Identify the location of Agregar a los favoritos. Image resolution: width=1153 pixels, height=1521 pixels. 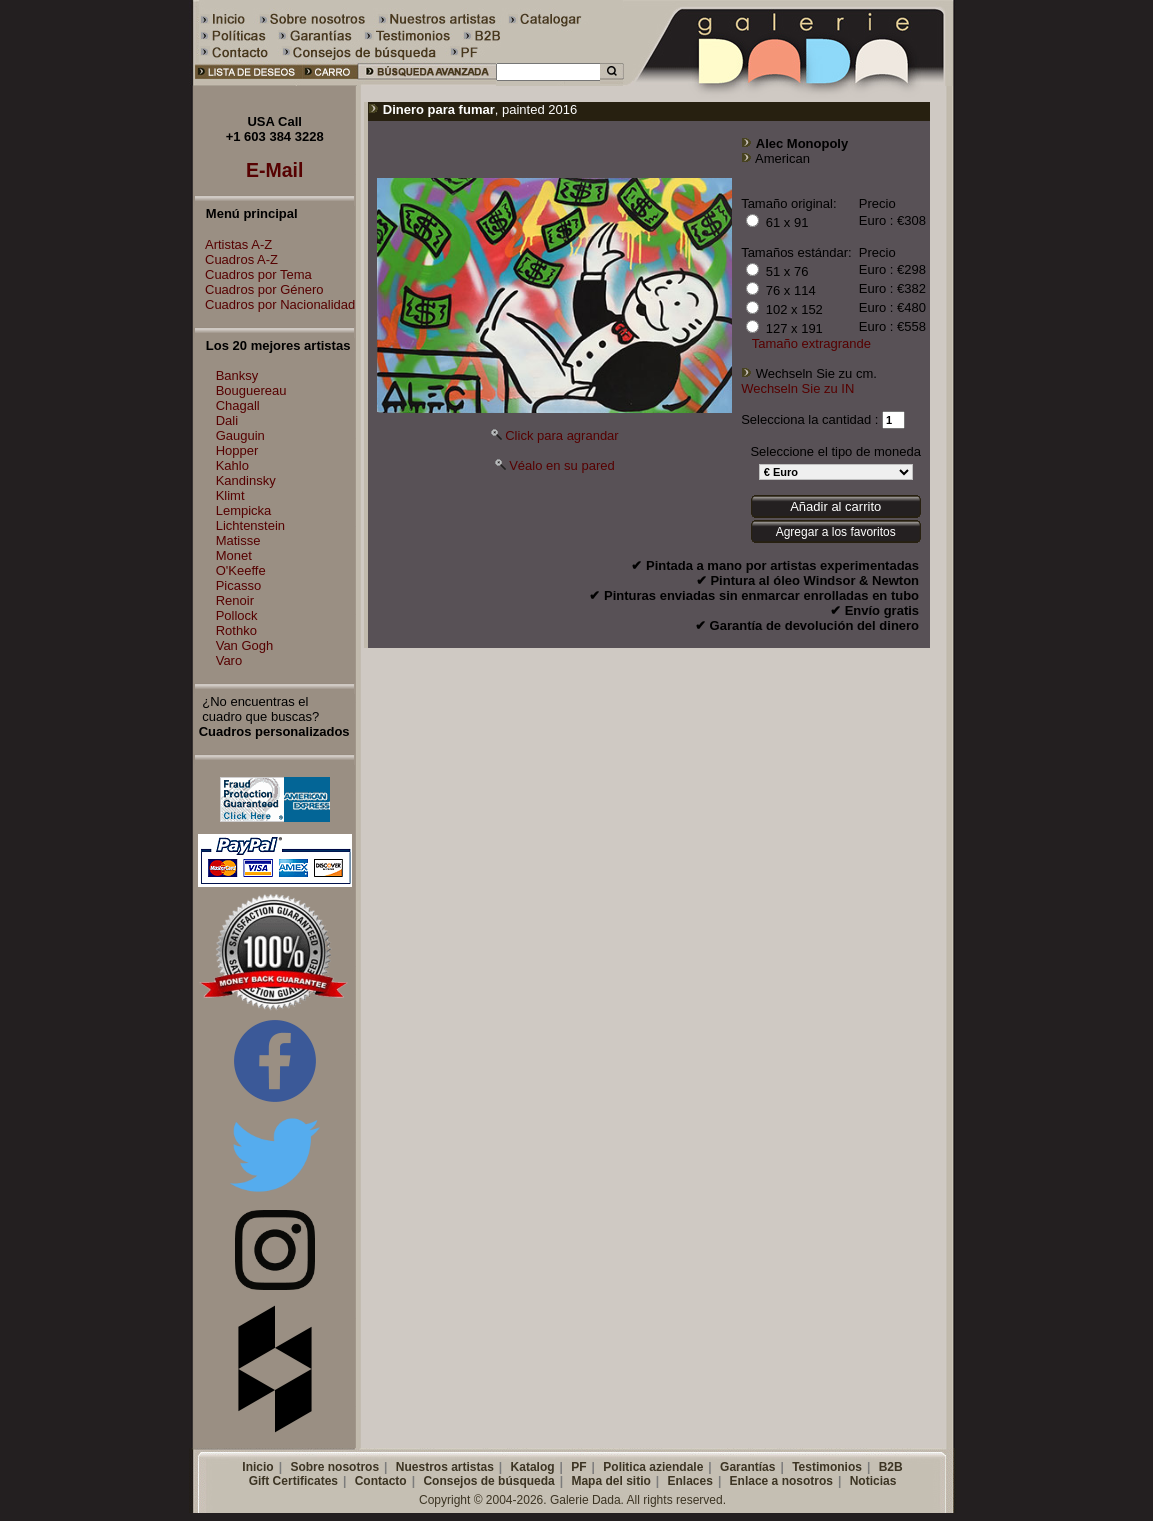
(836, 532).